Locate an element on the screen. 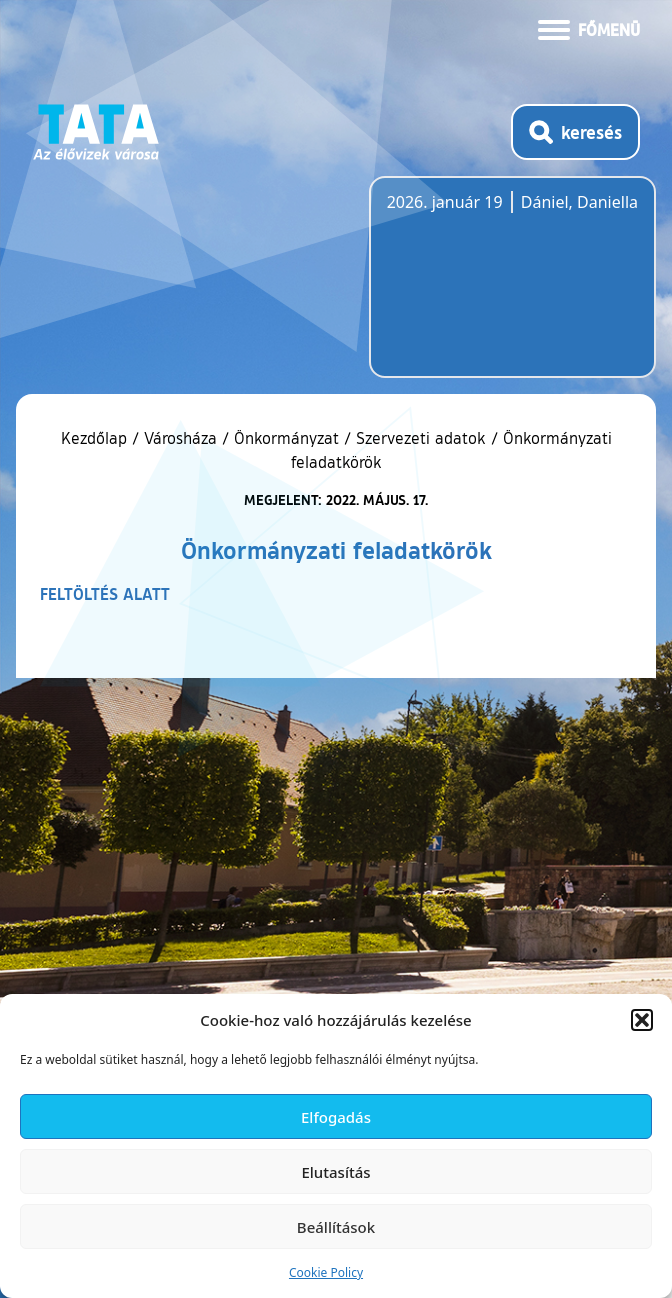 This screenshot has width=672, height=1298. Tata, Hungary is located at coordinates (499, 289).